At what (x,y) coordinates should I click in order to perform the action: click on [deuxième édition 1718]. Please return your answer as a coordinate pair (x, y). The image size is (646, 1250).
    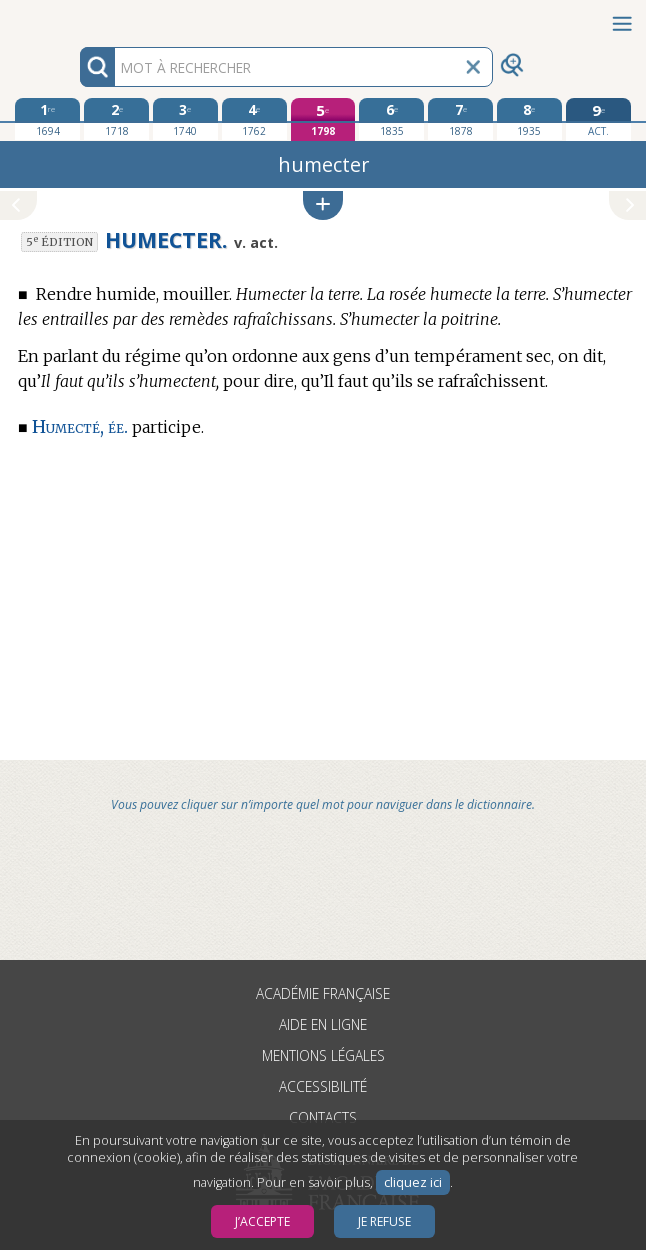
    Looking at the image, I should click on (116, 119).